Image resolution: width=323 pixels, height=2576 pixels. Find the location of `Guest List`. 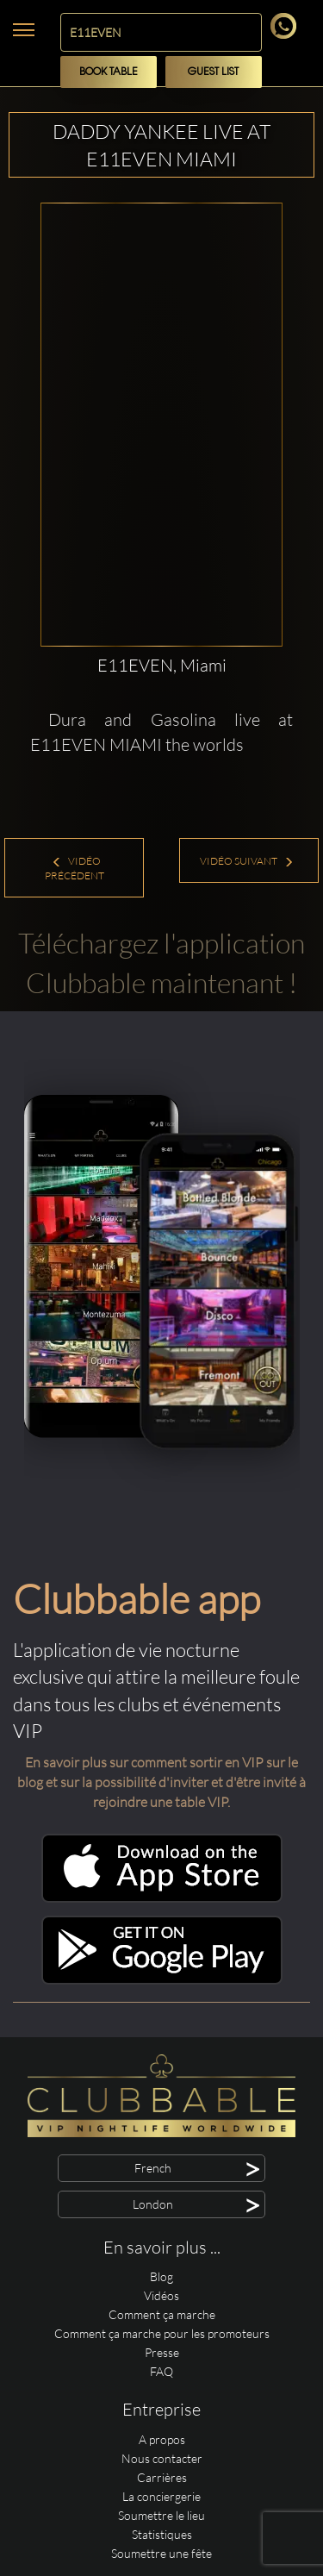

Guest List is located at coordinates (213, 72).